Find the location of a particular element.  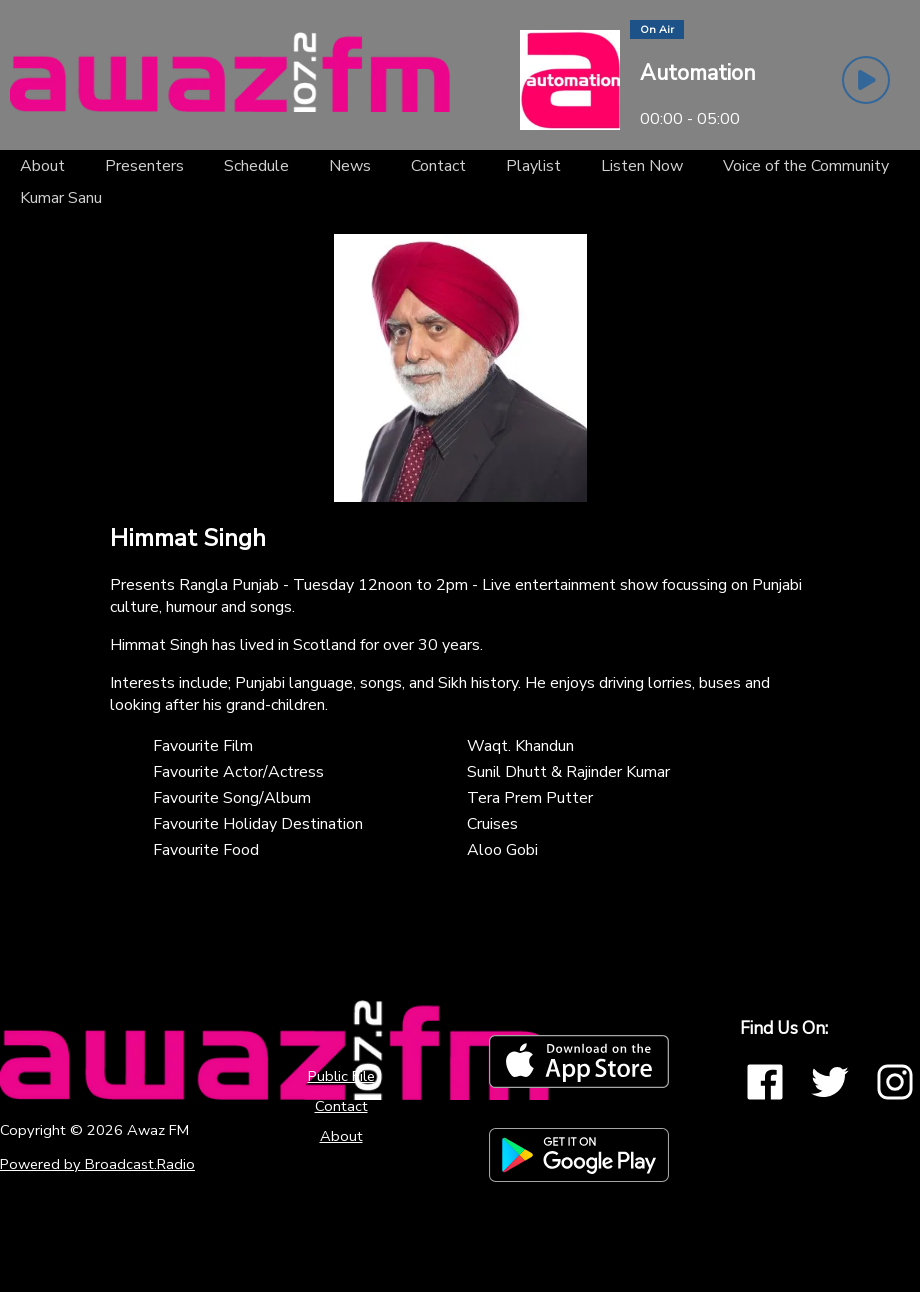

[Kumar Sanu] is located at coordinates (61, 198).